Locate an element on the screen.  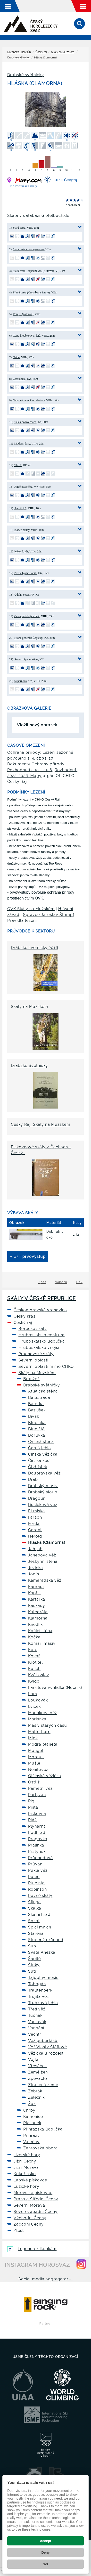
Černá jehla is located at coordinates (39, 1448).